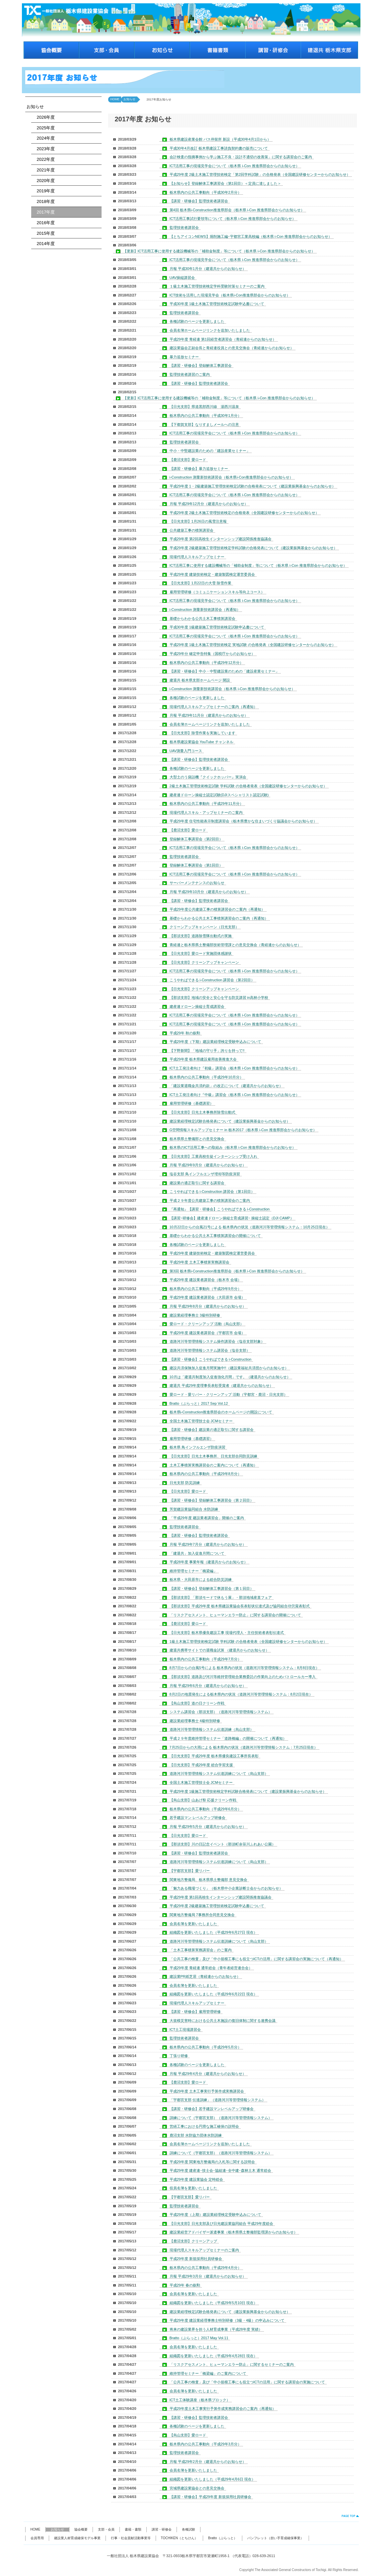 This screenshot has height=2576, width=382. Describe the element at coordinates (241, 157) in the screenshot. I see `会計検査の指摘事例から学ぶ施工不良・設計不適切の改善策」に関する講習会のご案内` at that location.